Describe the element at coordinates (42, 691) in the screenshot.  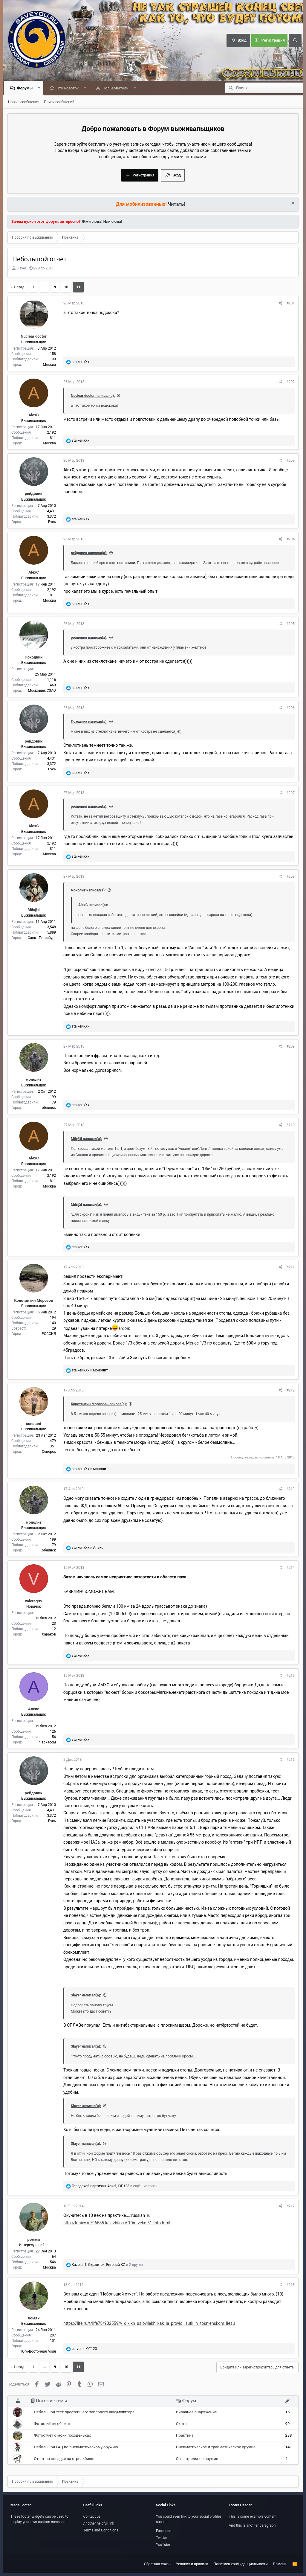
I see `Московия, СЗАО` at that location.